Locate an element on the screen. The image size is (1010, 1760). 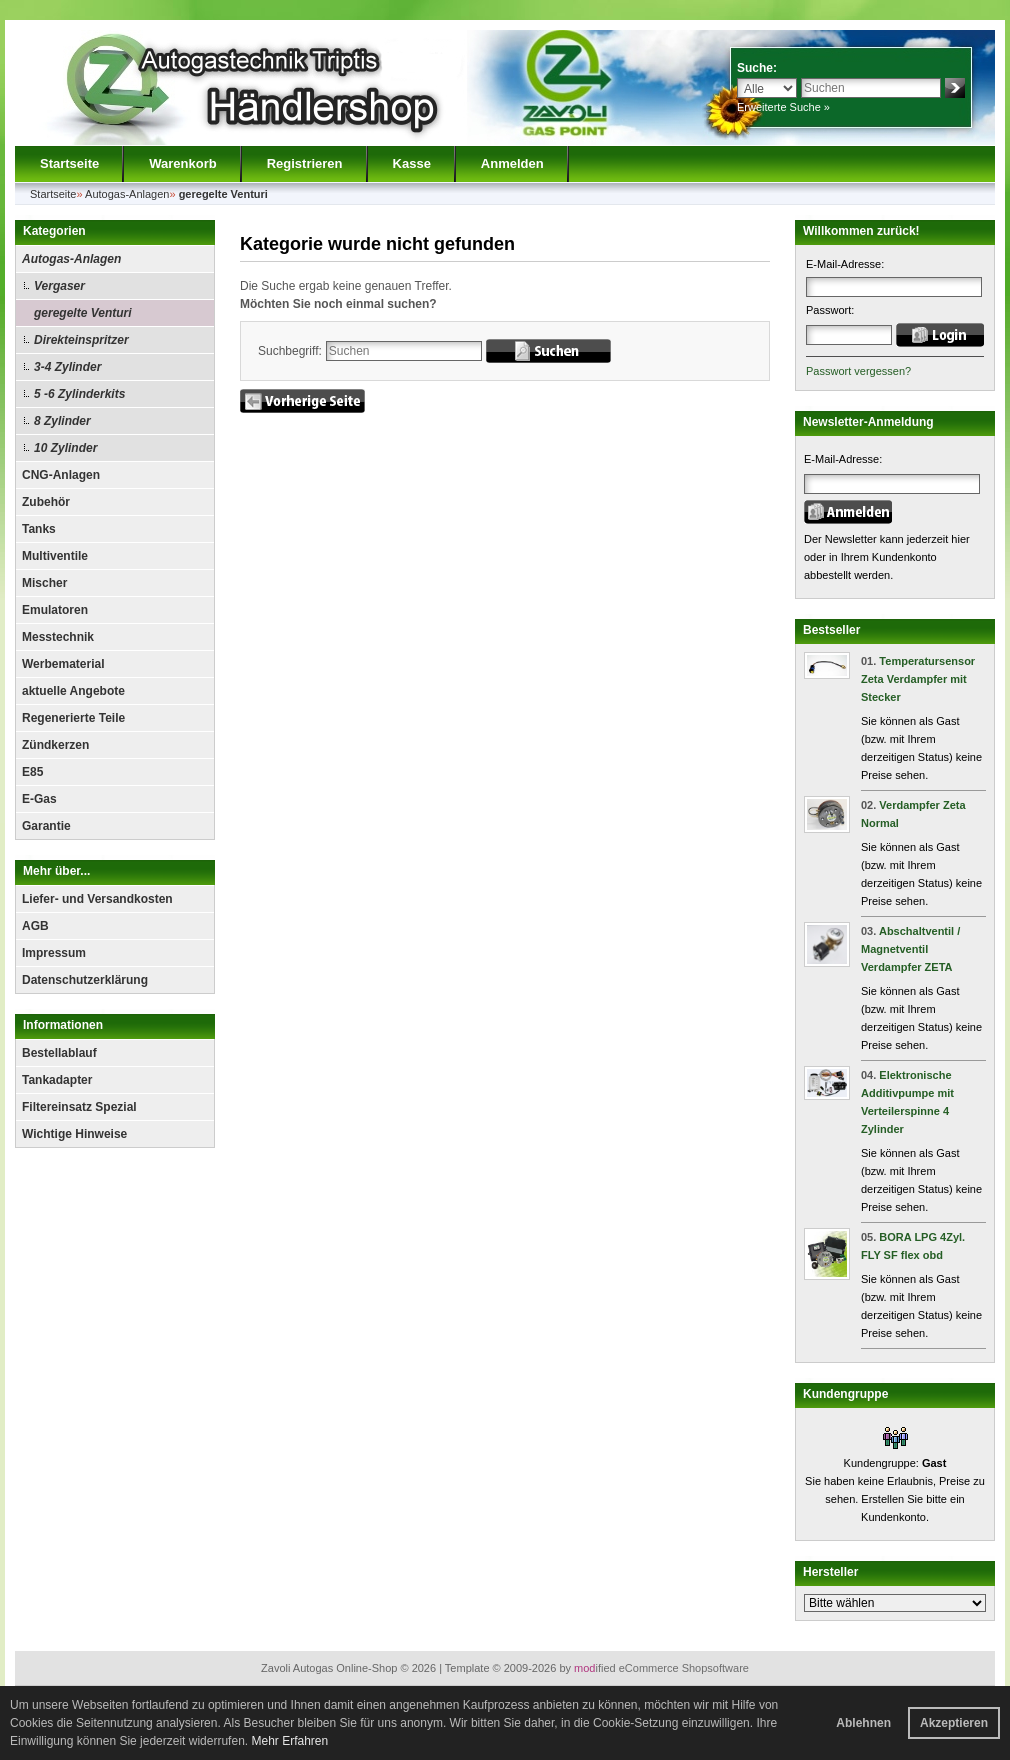
Impressum is located at coordinates (54, 953).